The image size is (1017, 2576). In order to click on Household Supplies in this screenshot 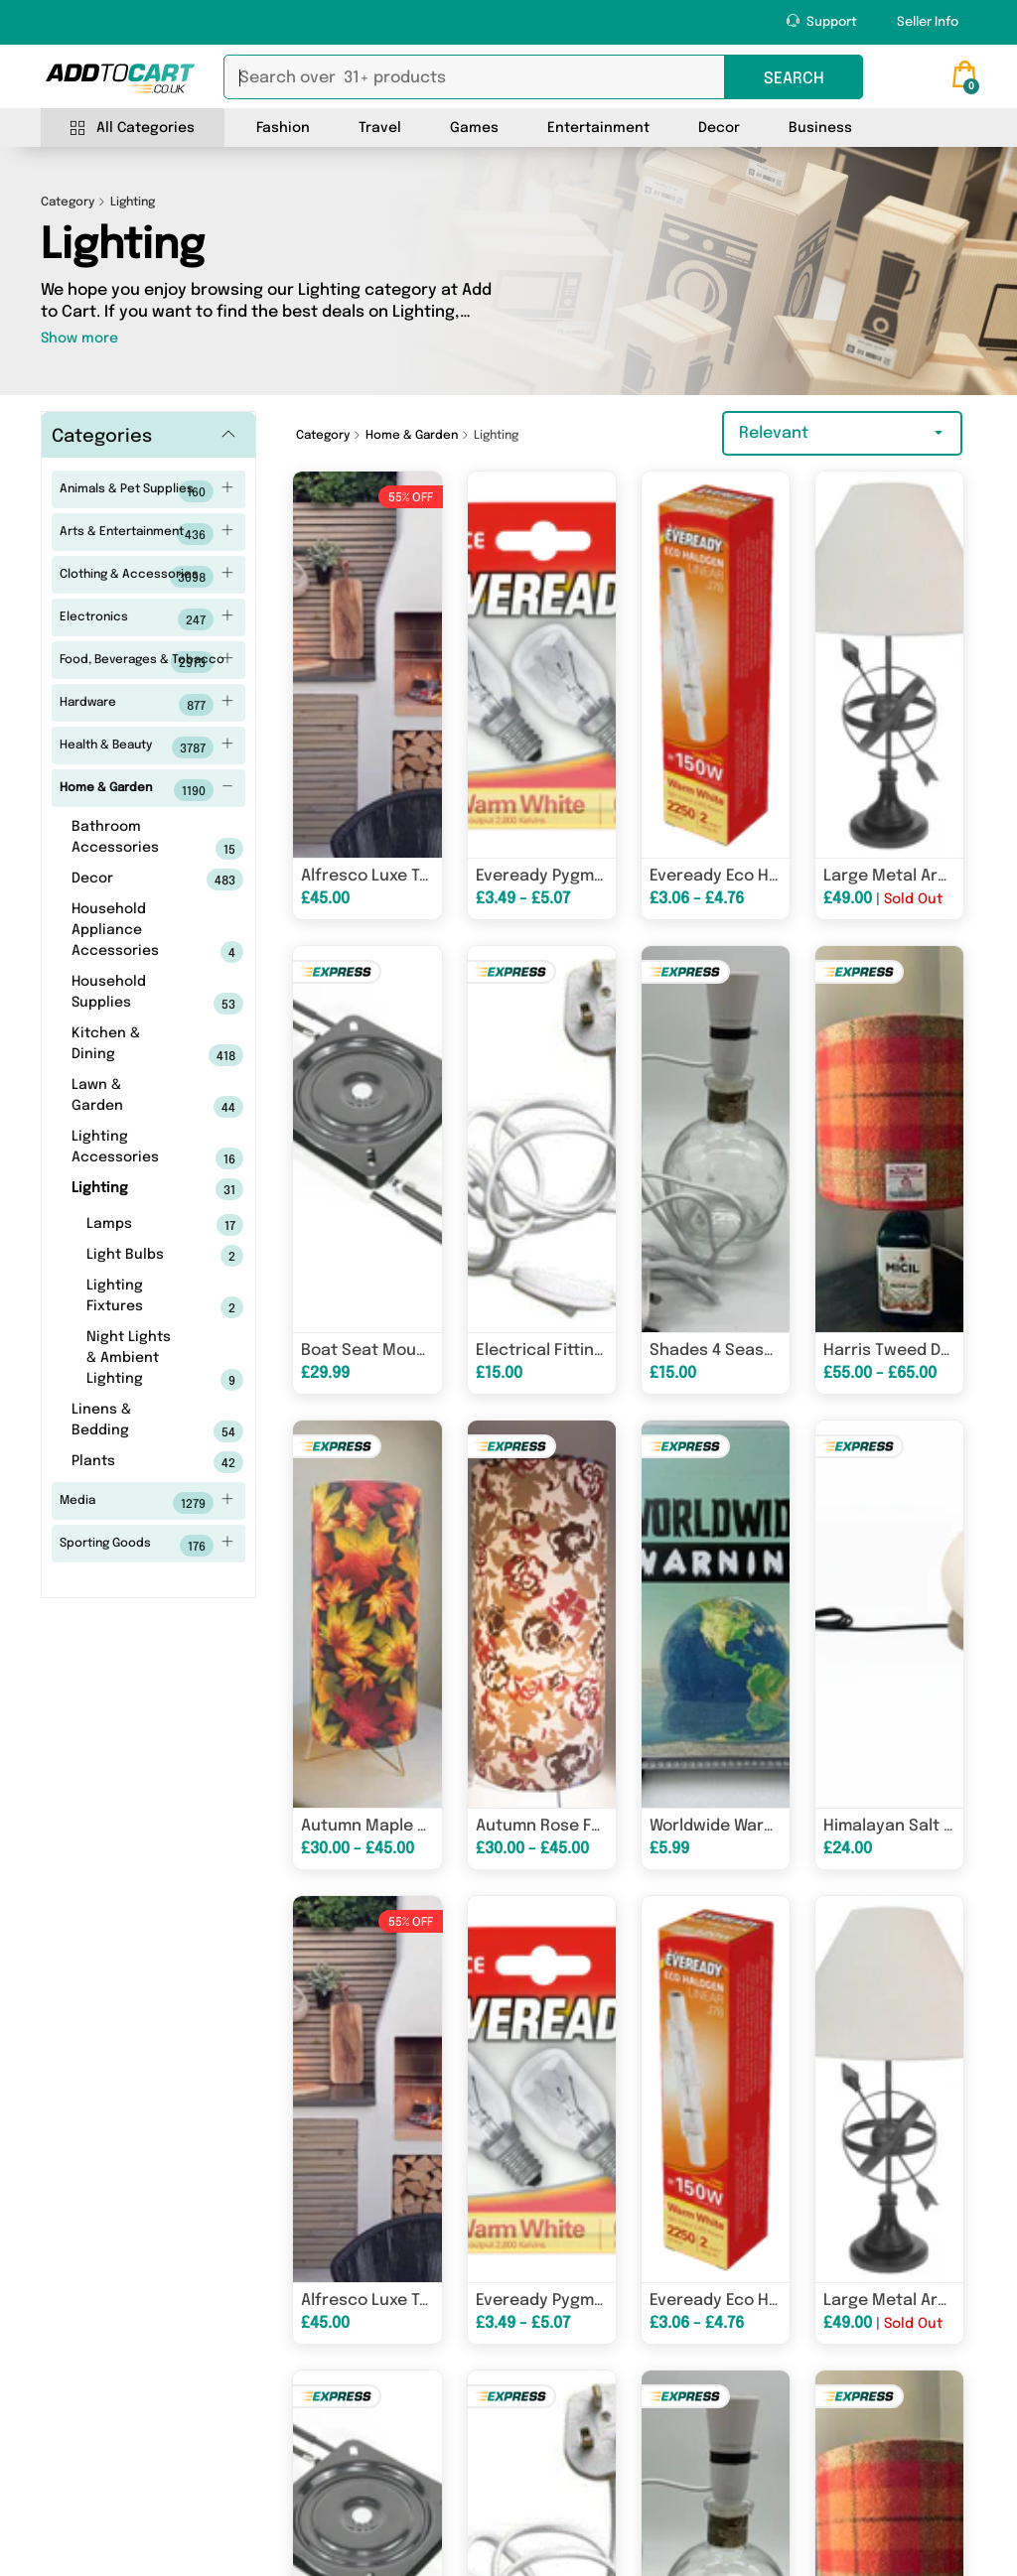, I will do `click(127, 995)`.